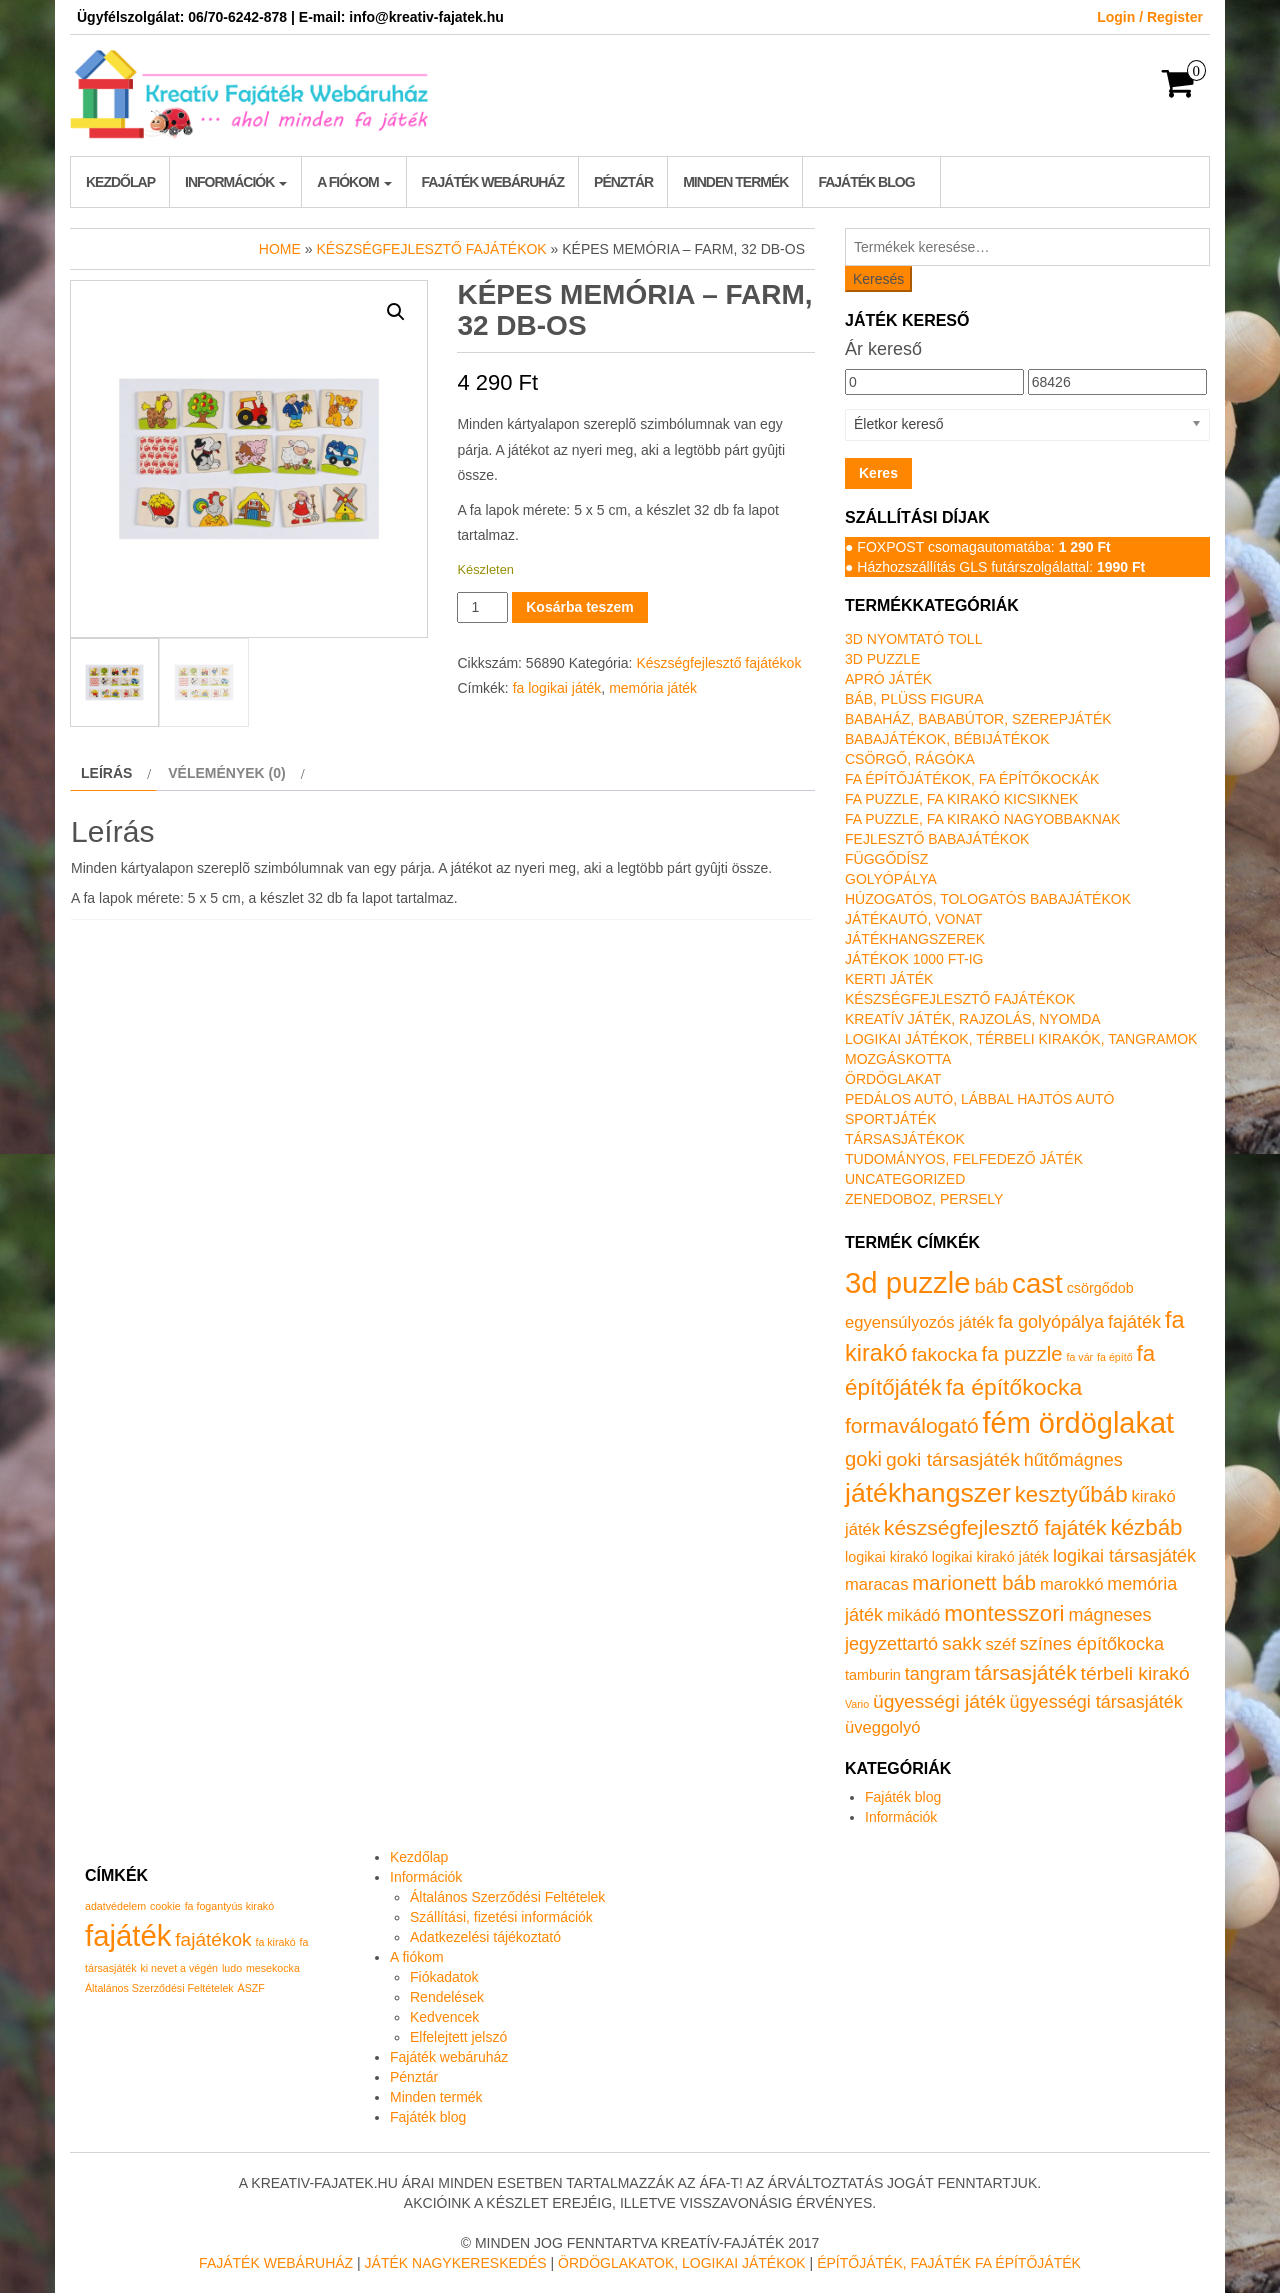 The image size is (1280, 2293). Describe the element at coordinates (276, 2263) in the screenshot. I see `Fajáték Webáruház` at that location.